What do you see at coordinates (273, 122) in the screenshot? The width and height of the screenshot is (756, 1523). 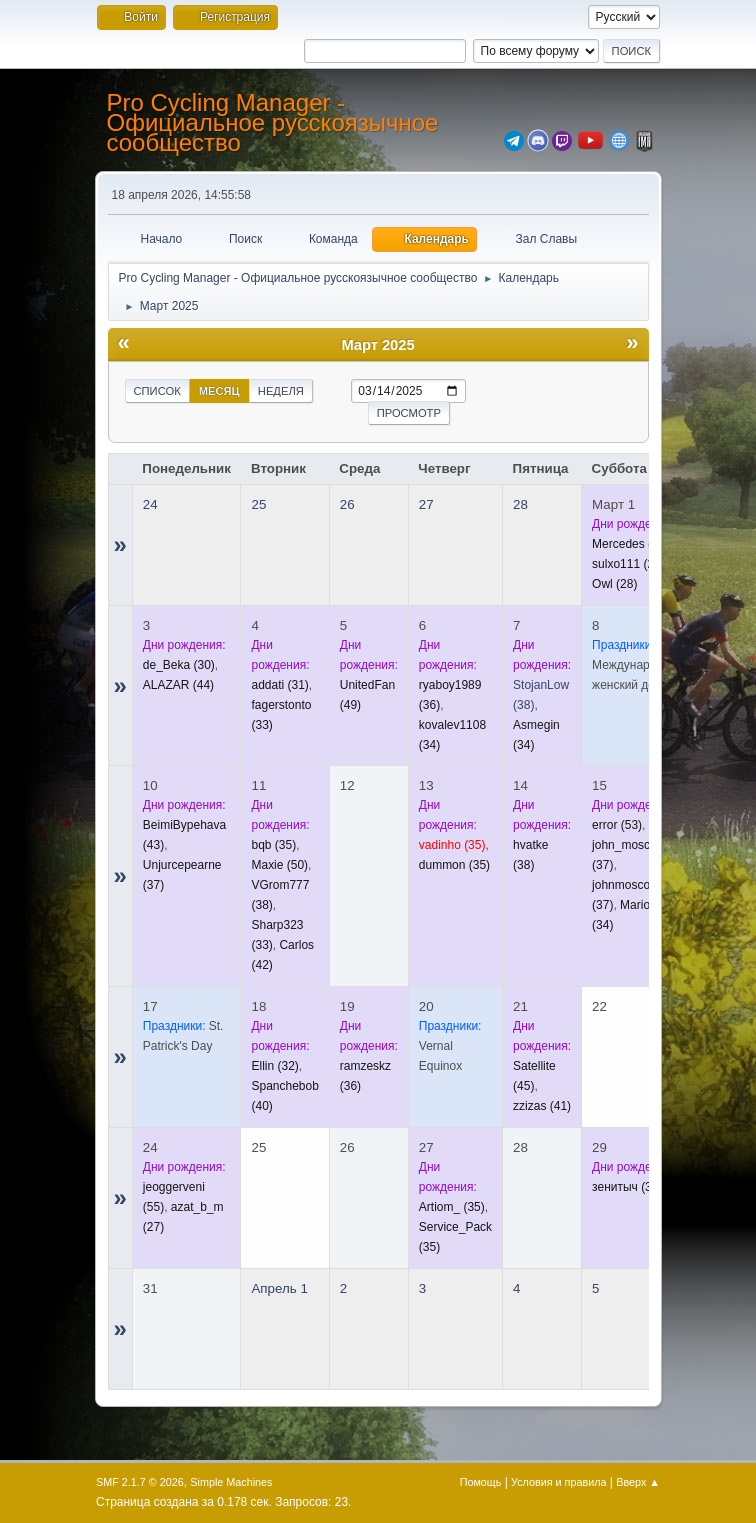 I see `Pro Cycling Manager - Официальное русскоязычное сообщество` at bounding box center [273, 122].